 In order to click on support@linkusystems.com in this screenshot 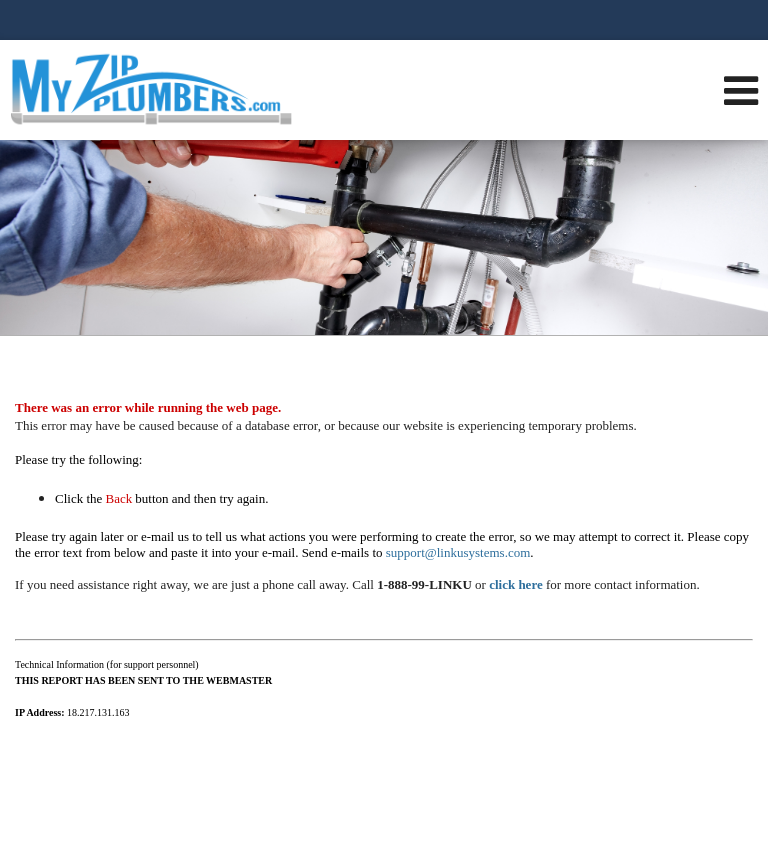, I will do `click(458, 552)`.